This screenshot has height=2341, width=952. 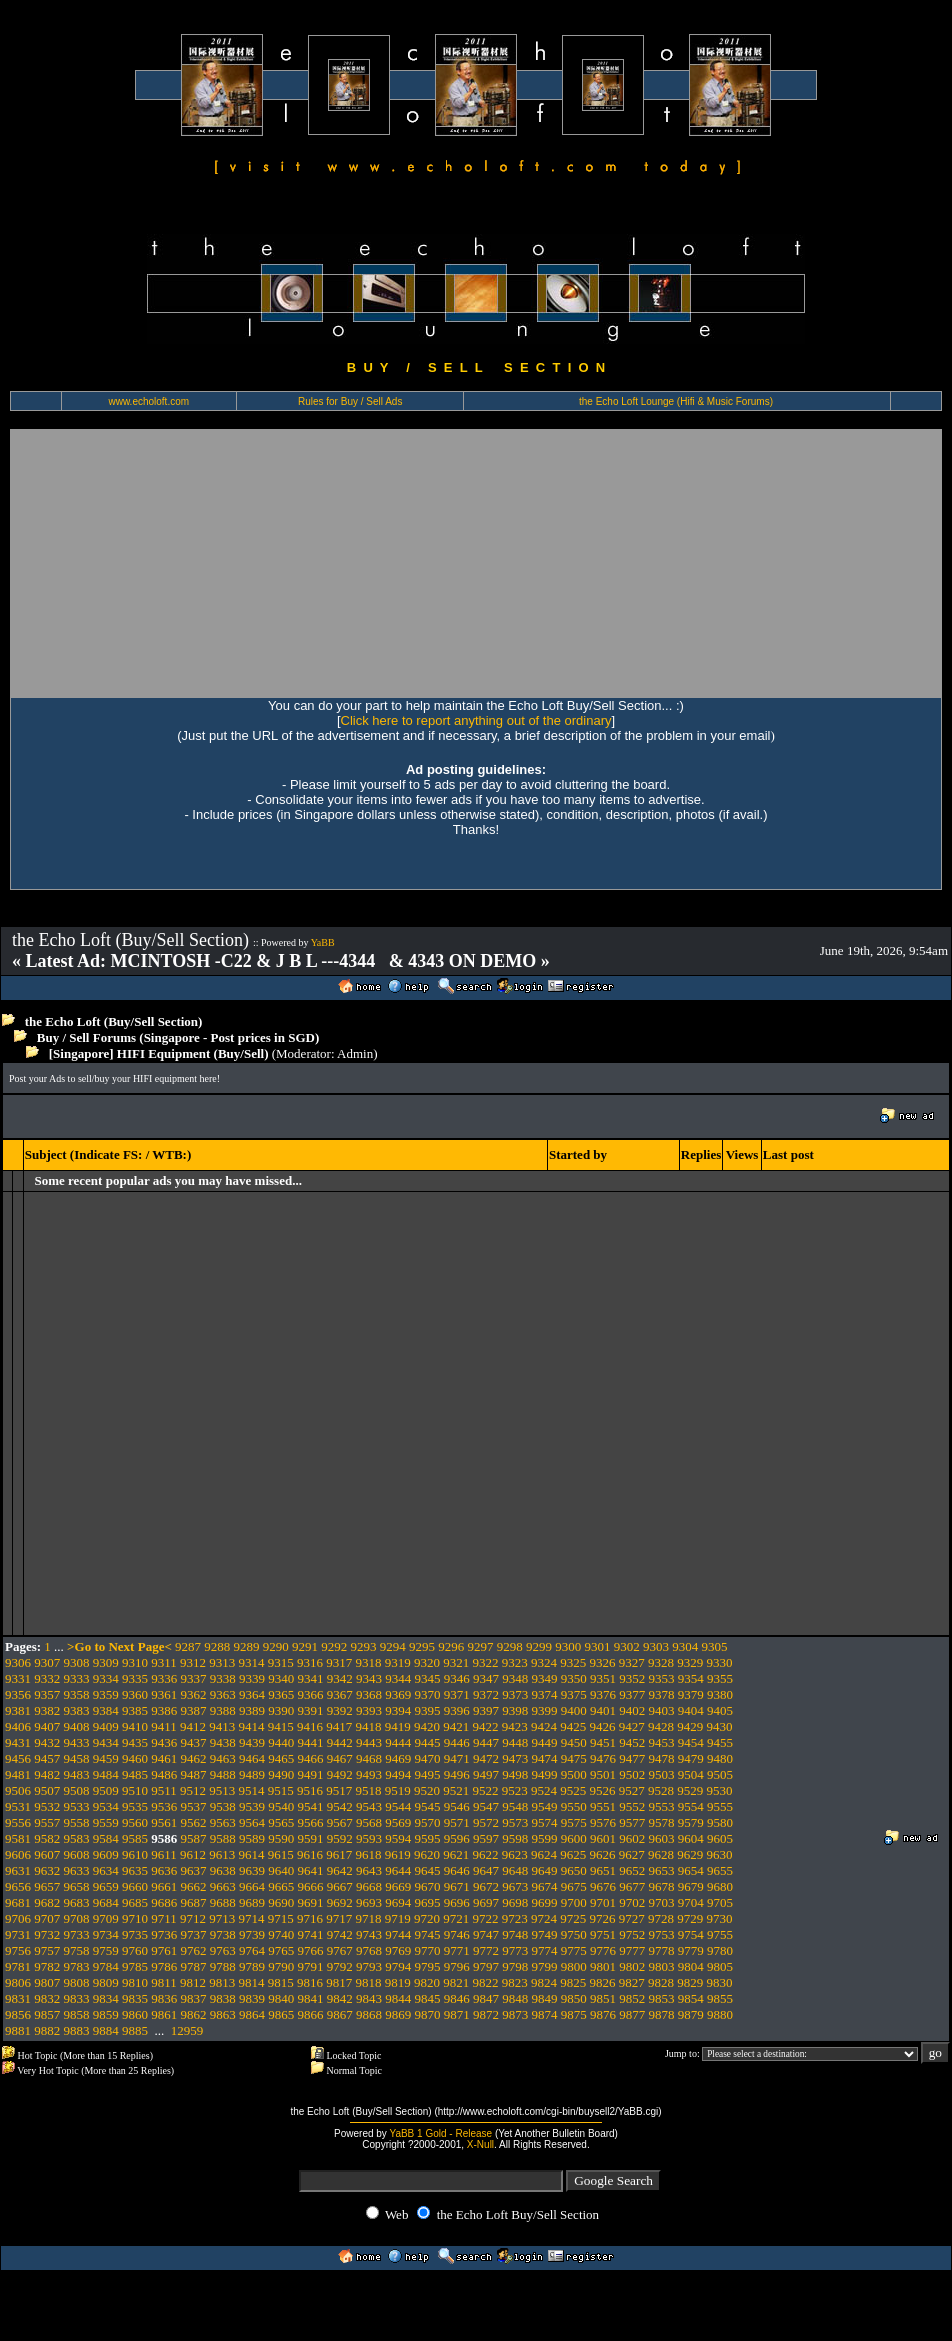 I want to click on 9838, so click(x=223, y=1998).